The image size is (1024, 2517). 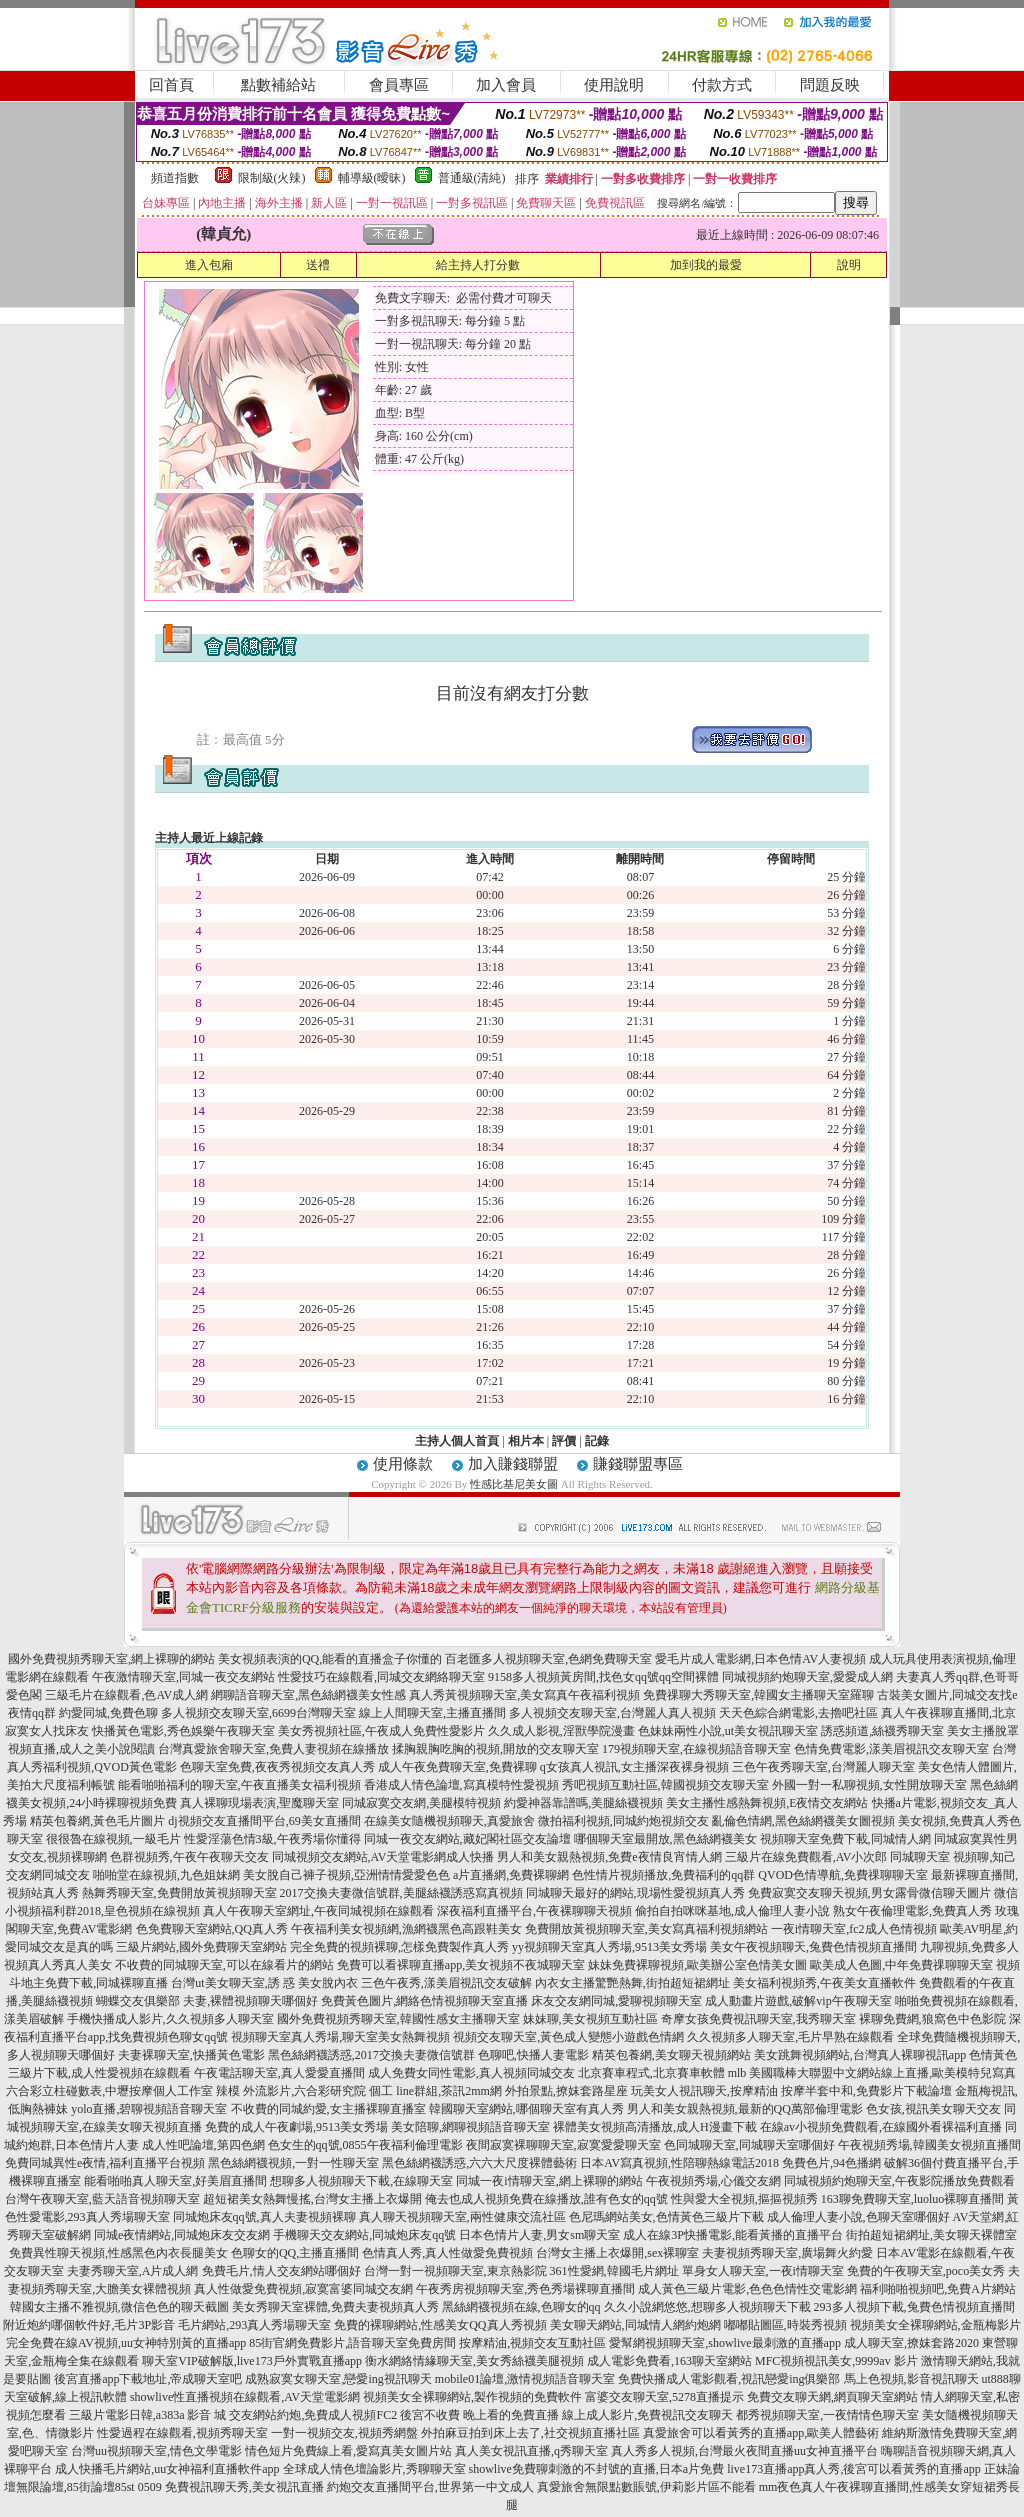 What do you see at coordinates (758, 2019) in the screenshot?
I see `奇摩女孩免費視訊聊天室,我秀聊天室` at bounding box center [758, 2019].